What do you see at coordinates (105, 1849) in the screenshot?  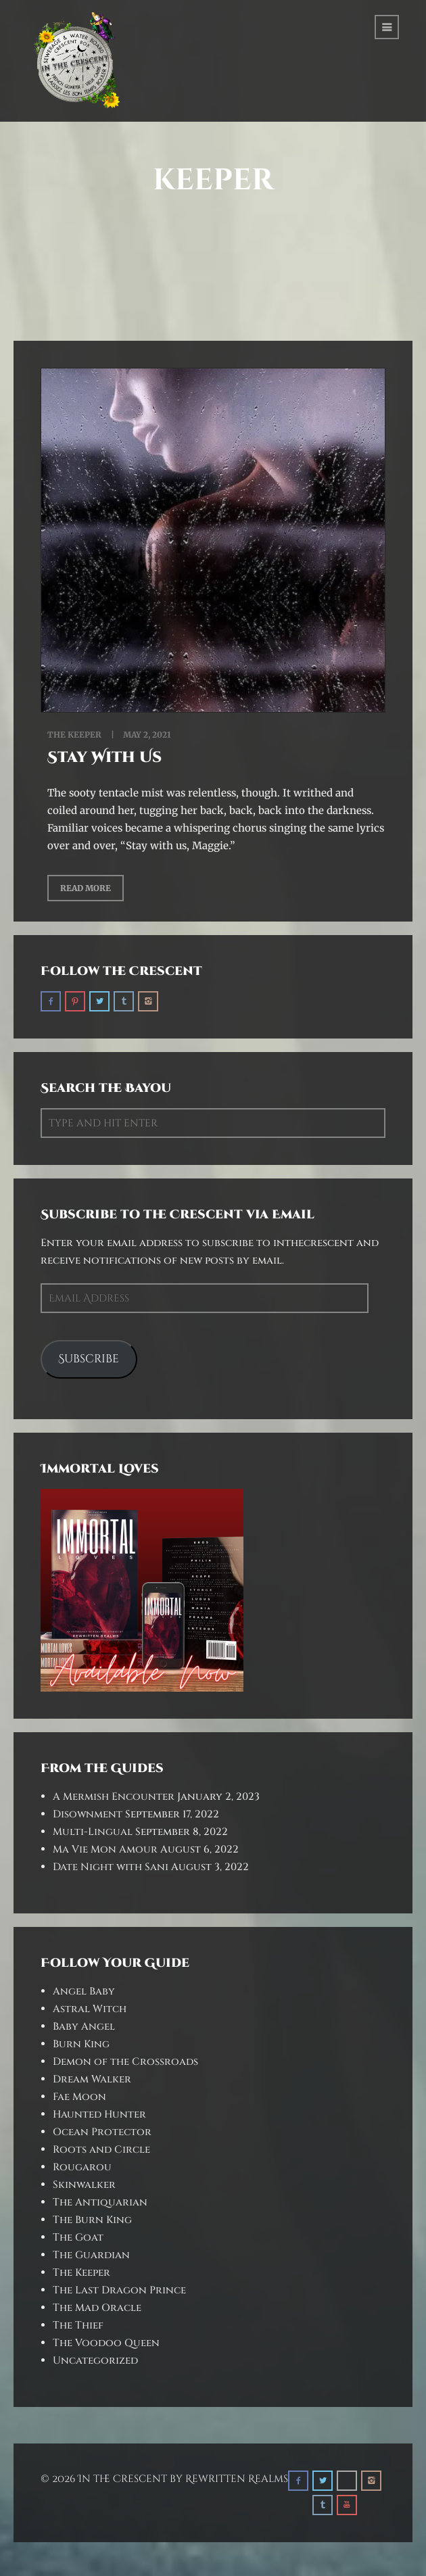 I see `Ma Vie Mon Amour` at bounding box center [105, 1849].